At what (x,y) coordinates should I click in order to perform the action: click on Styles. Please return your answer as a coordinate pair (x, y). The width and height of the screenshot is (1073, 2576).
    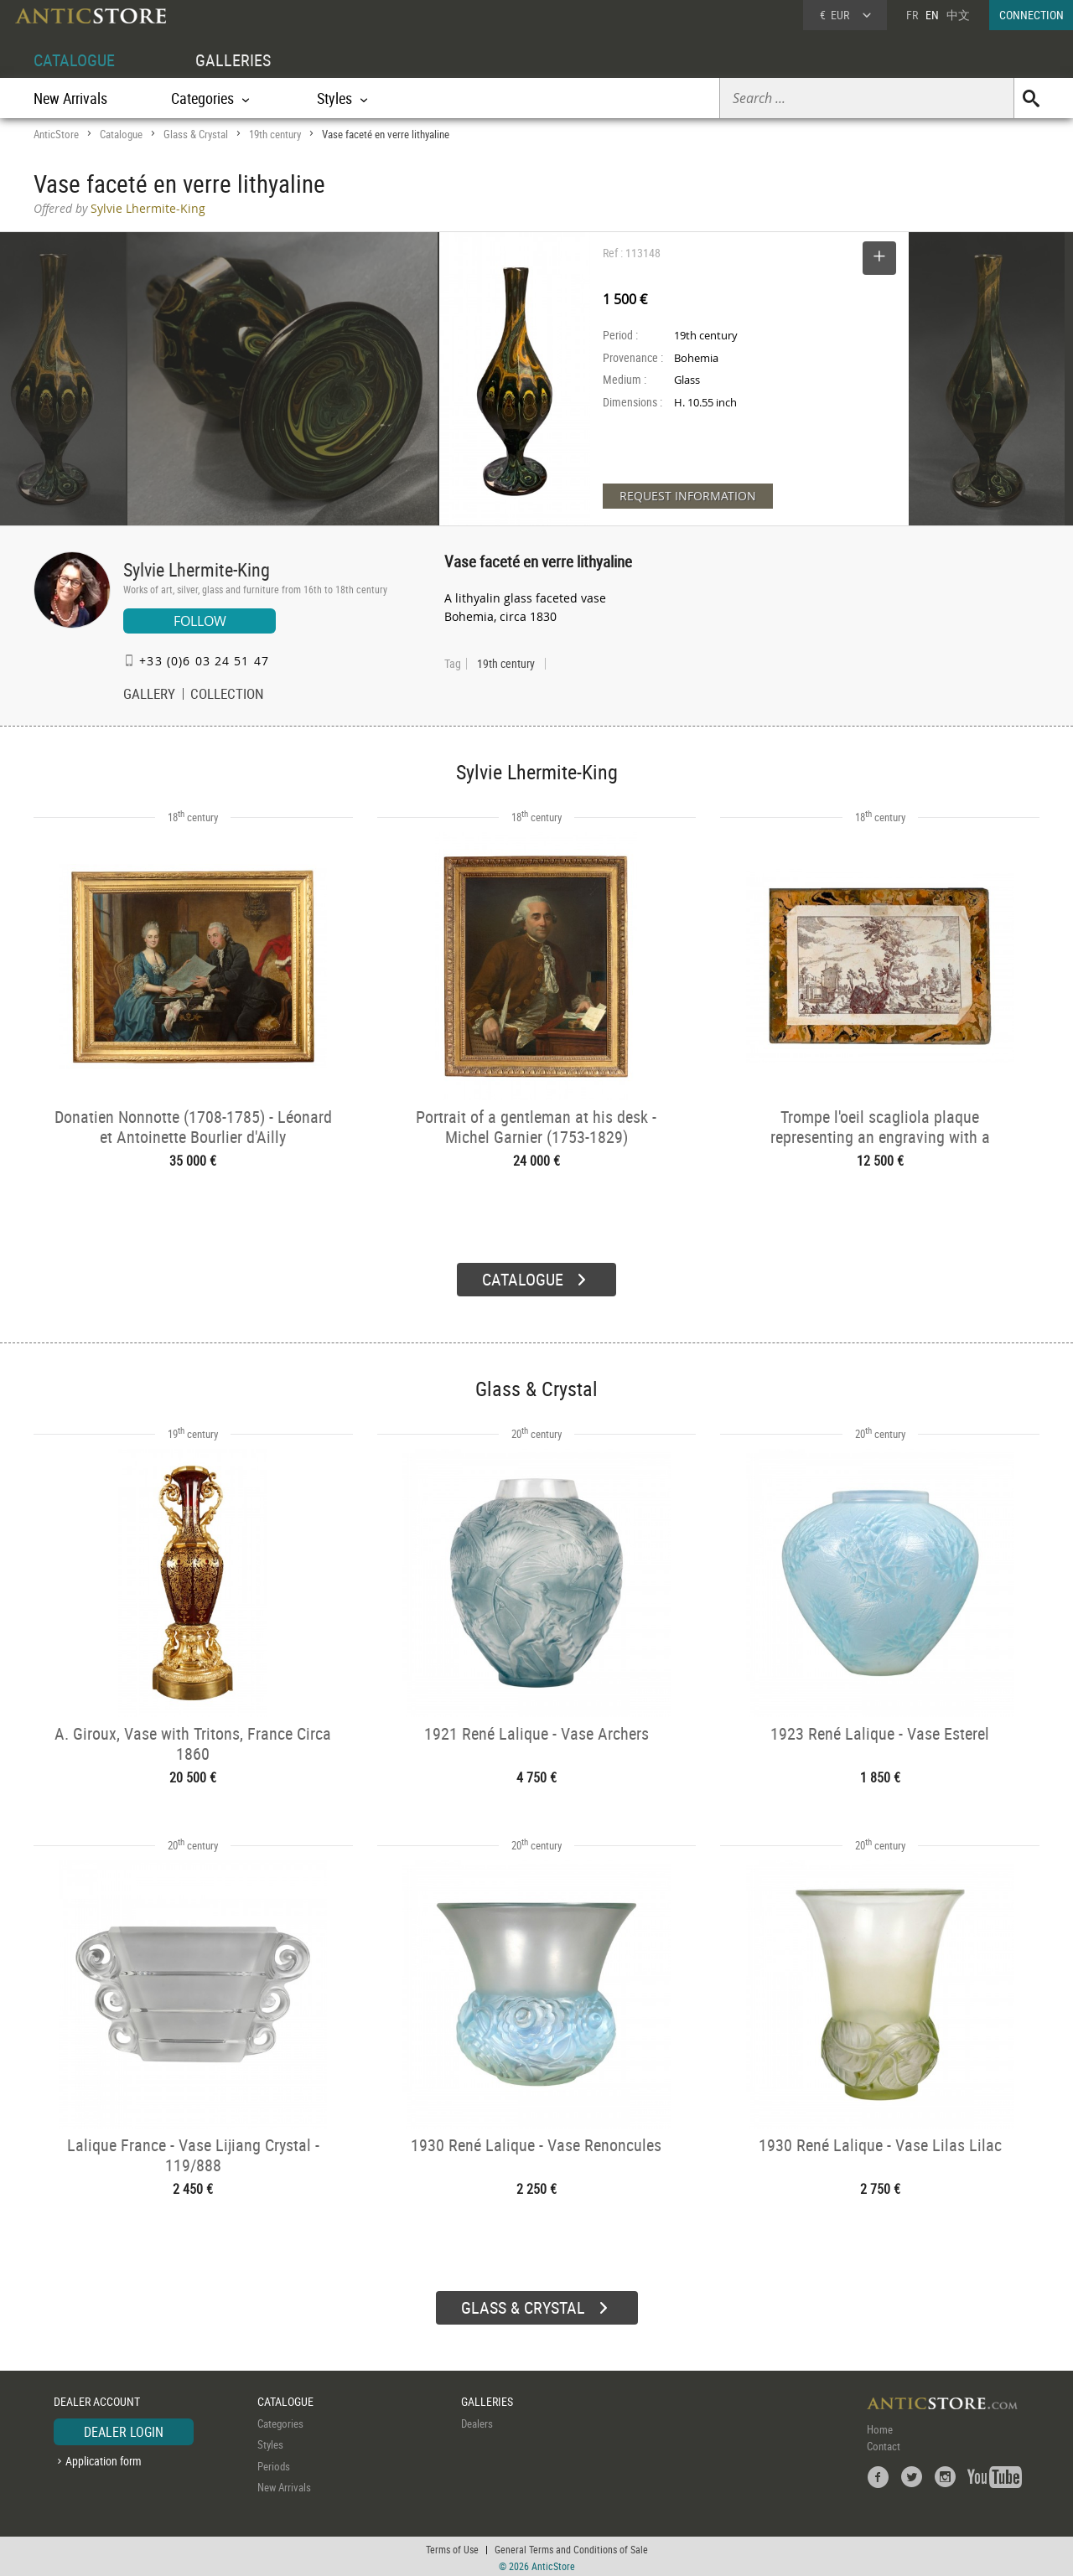
    Looking at the image, I should click on (270, 2441).